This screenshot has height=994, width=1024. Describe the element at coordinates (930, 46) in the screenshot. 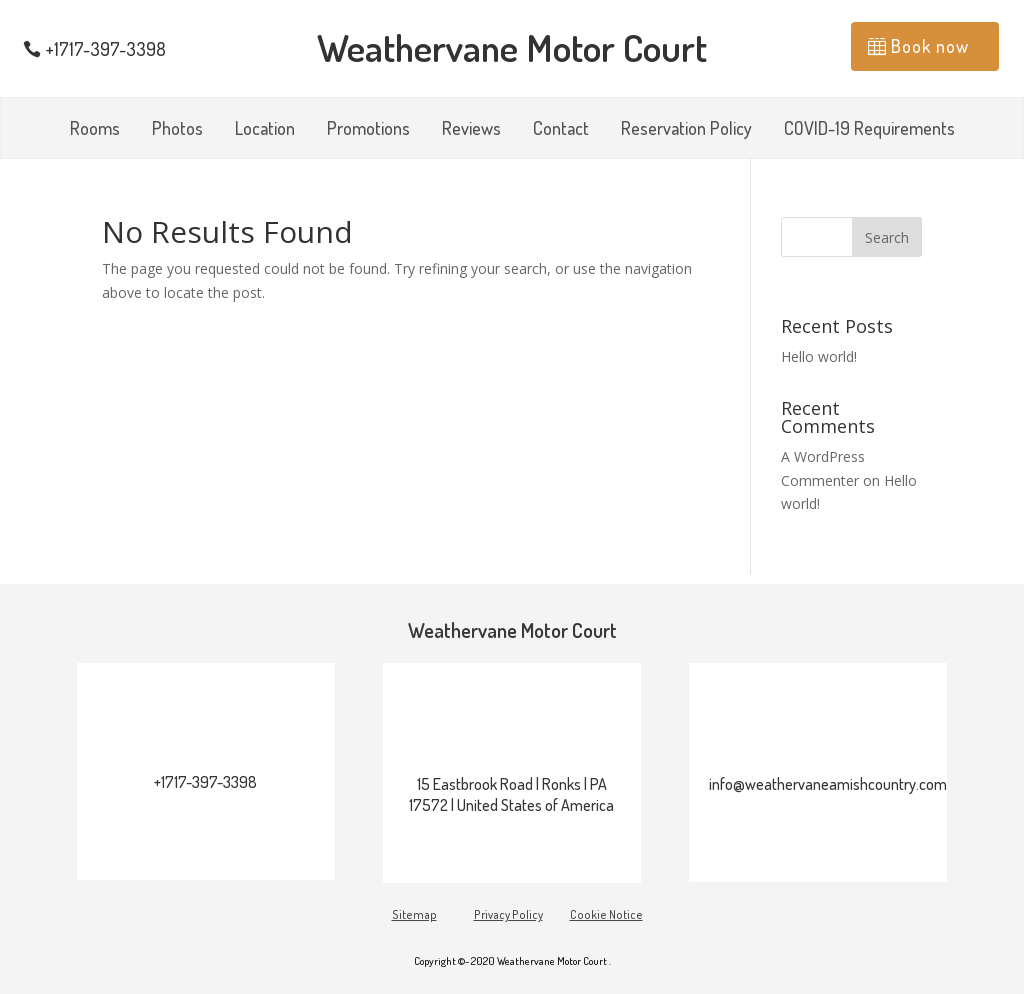

I see `Book now` at that location.